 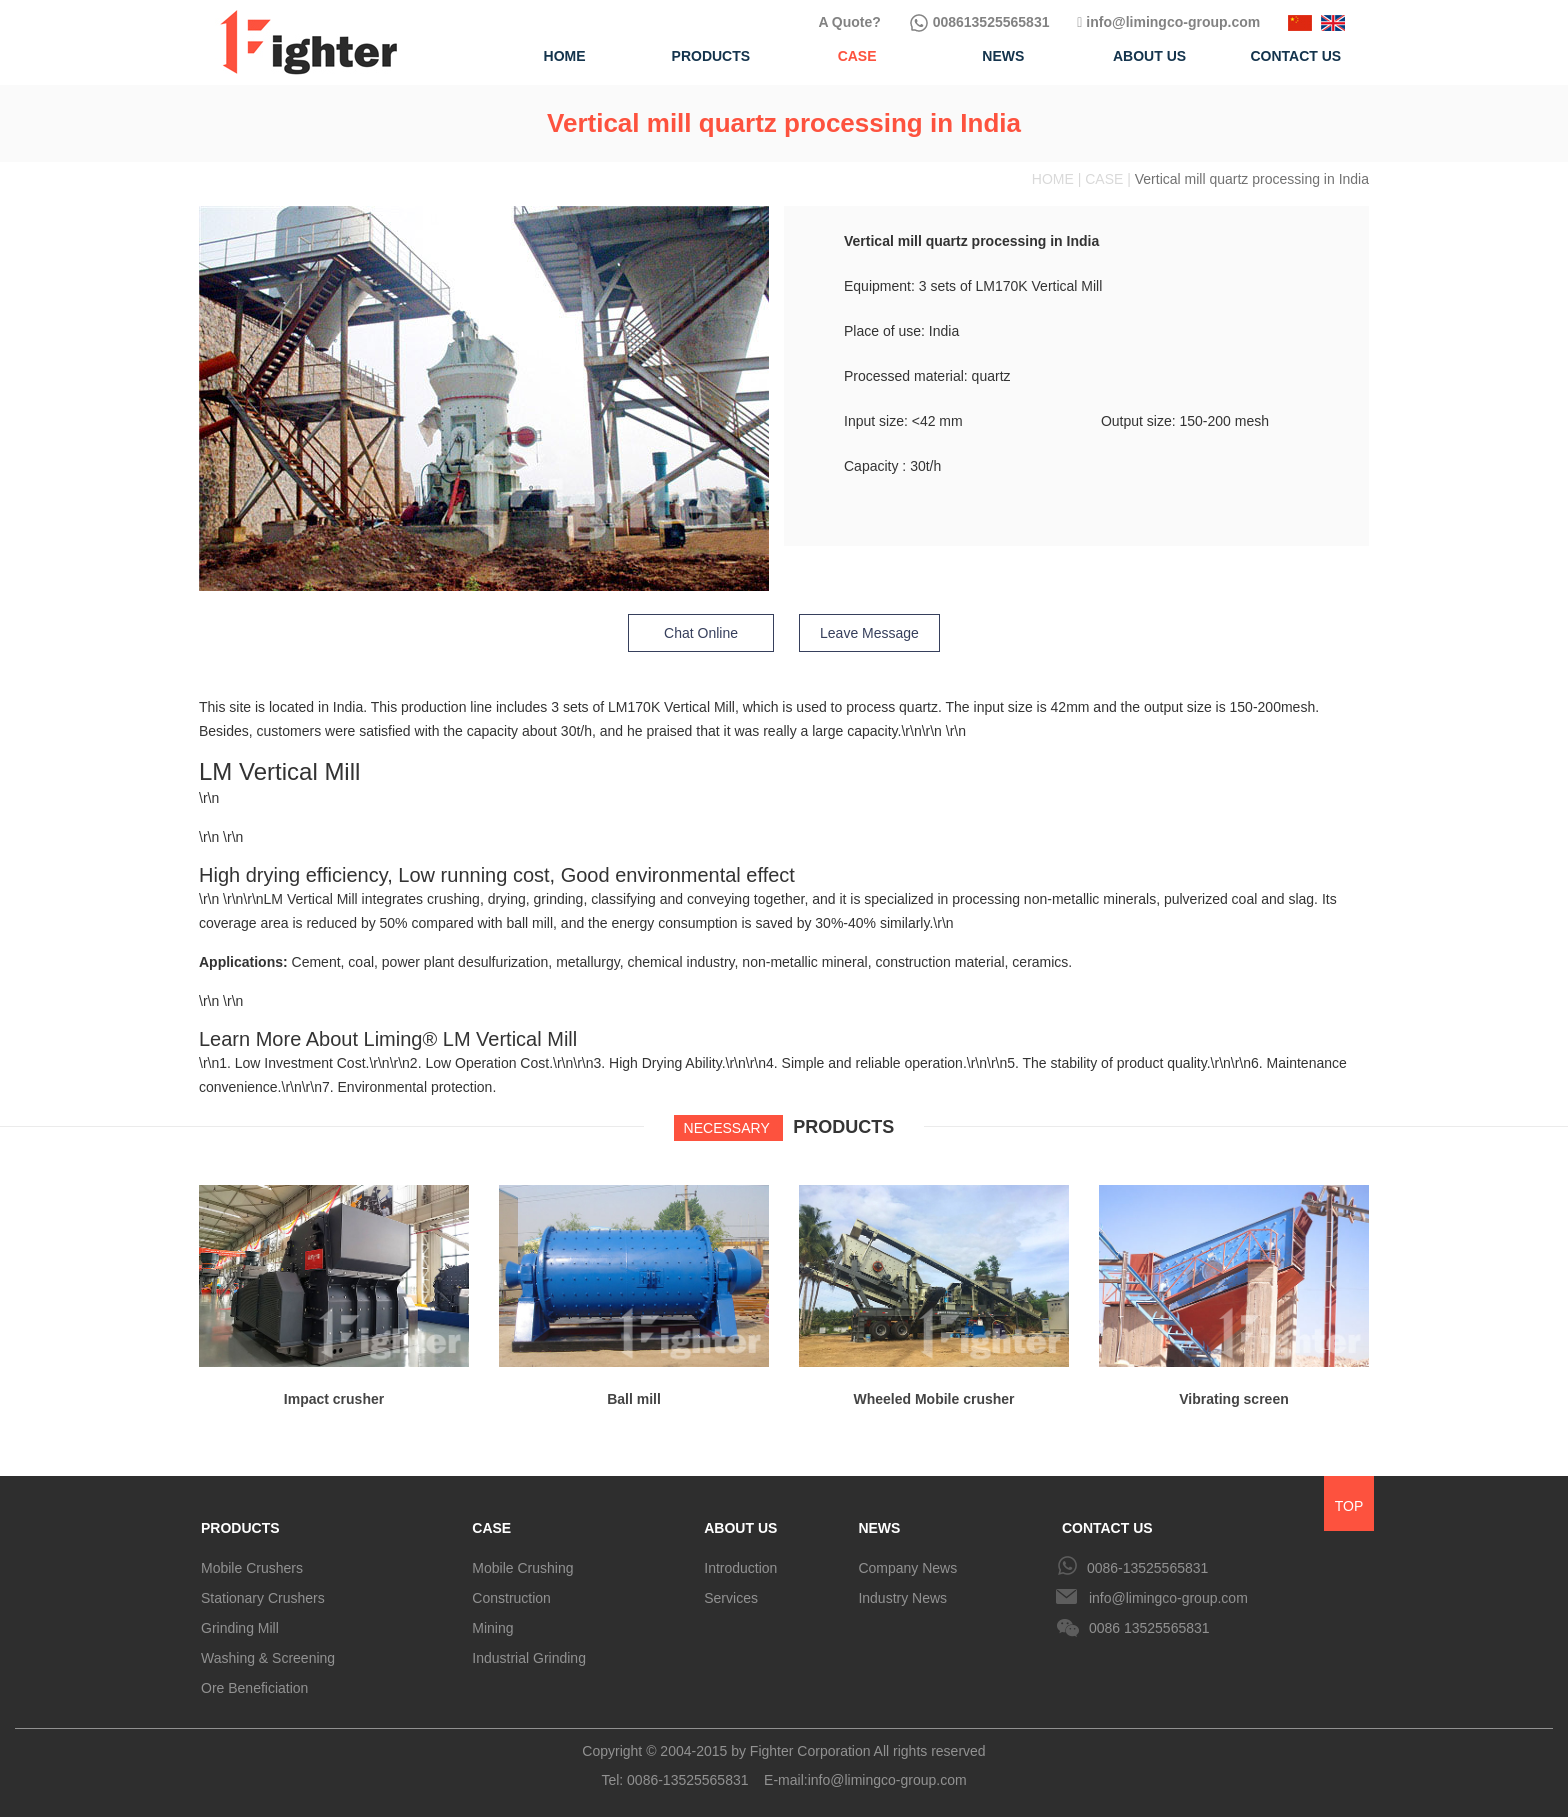 I want to click on 008613525565831, so click(x=979, y=22).